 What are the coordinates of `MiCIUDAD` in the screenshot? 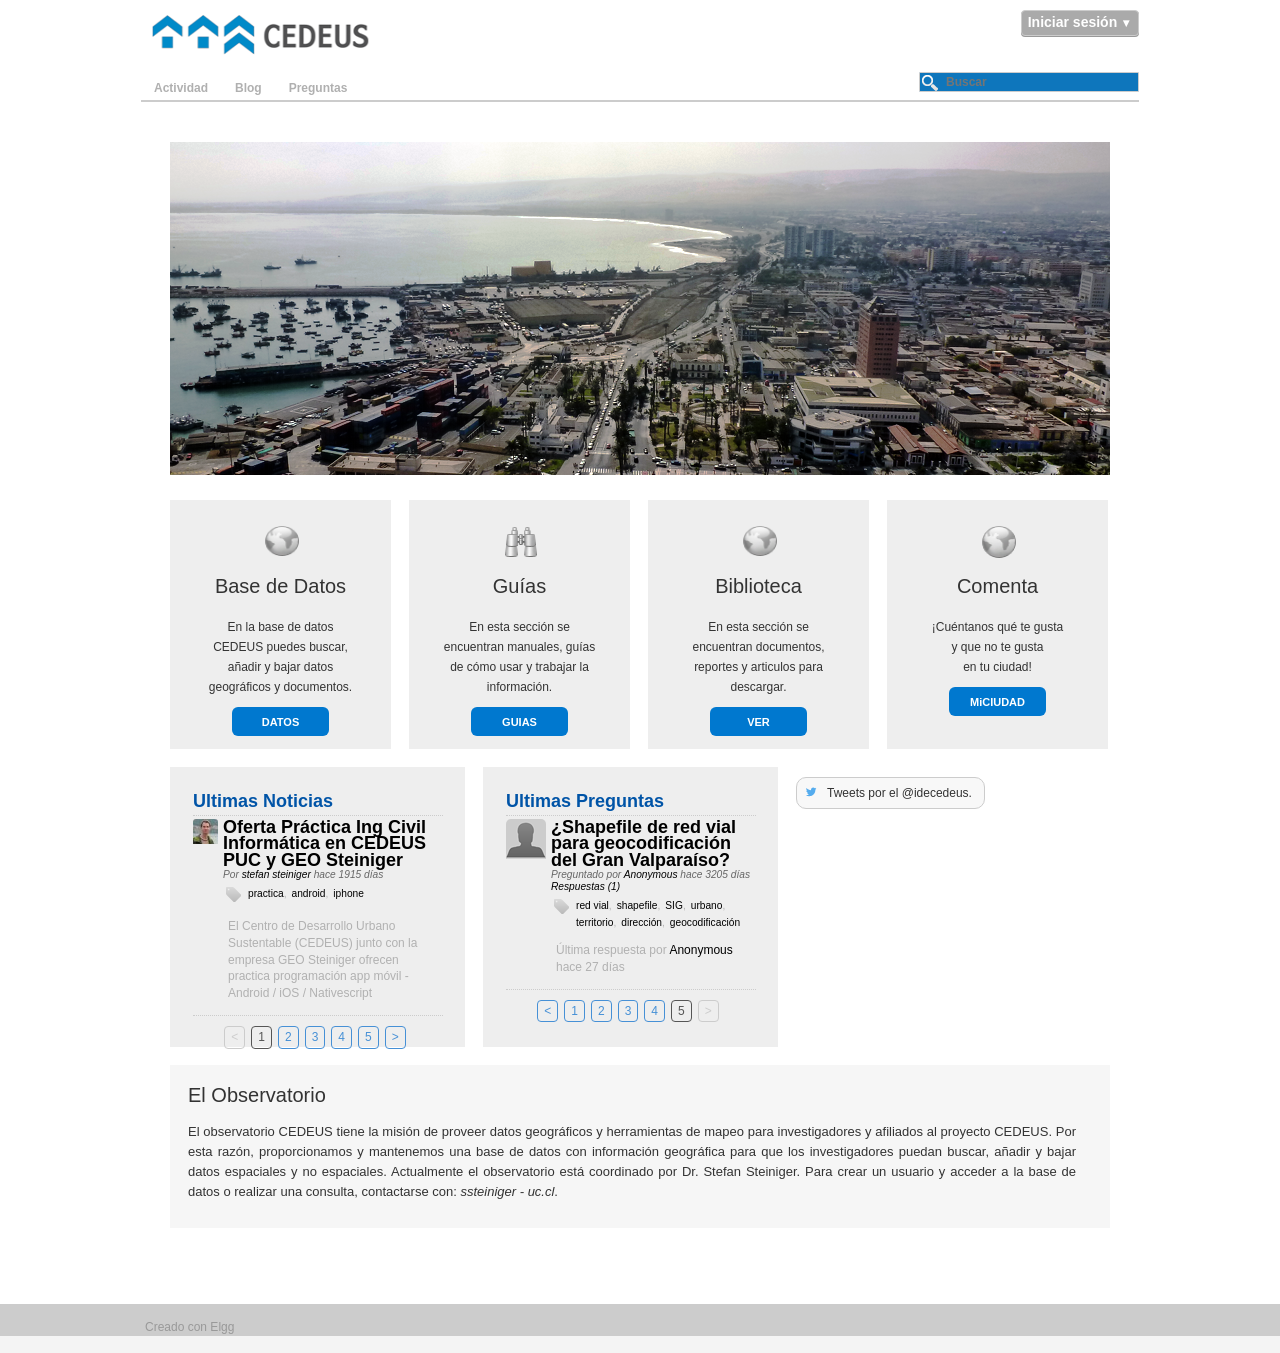 It's located at (997, 702).